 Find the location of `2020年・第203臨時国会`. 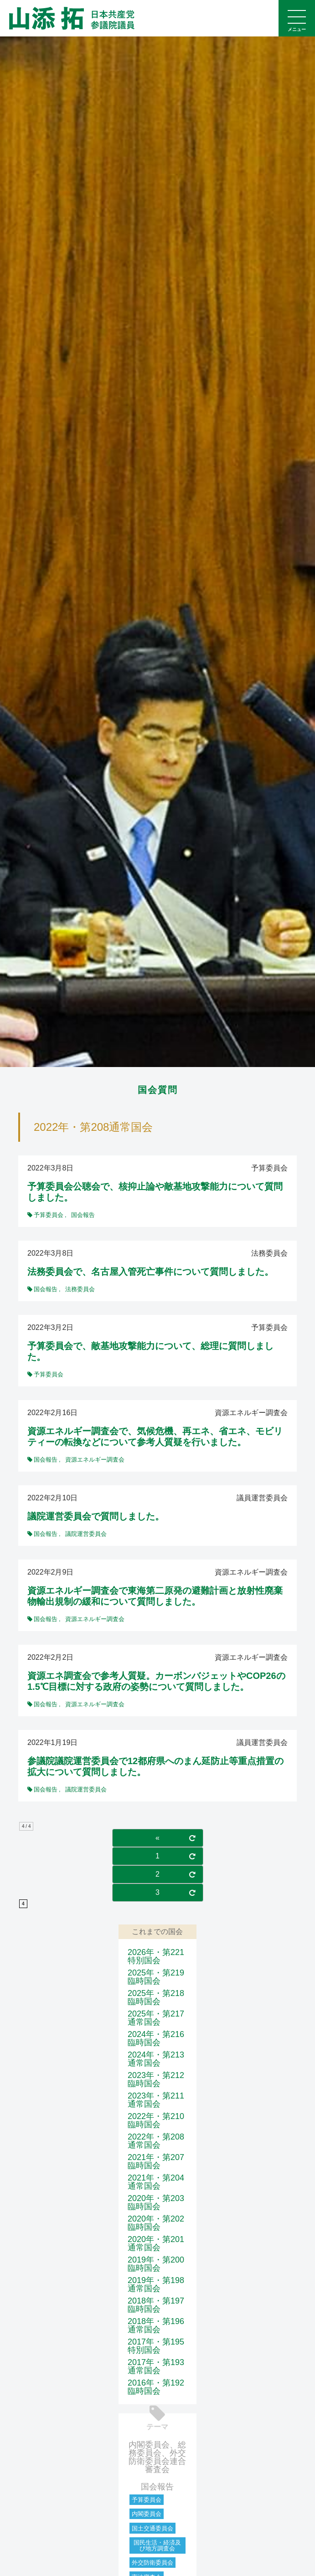

2020年・第203臨時国会 is located at coordinates (156, 2202).